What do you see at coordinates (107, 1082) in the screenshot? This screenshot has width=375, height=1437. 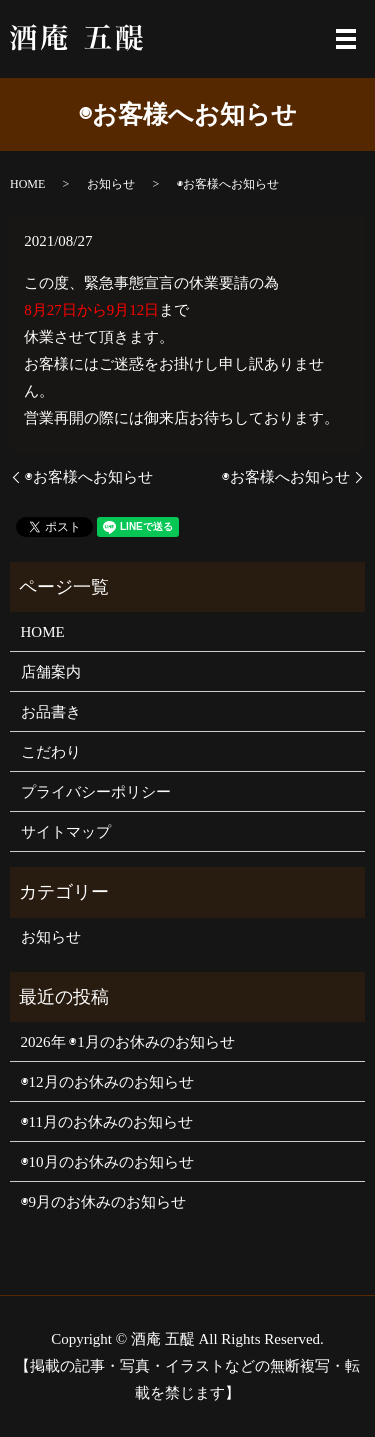 I see `◉12月のお休みのお知らせ` at bounding box center [107, 1082].